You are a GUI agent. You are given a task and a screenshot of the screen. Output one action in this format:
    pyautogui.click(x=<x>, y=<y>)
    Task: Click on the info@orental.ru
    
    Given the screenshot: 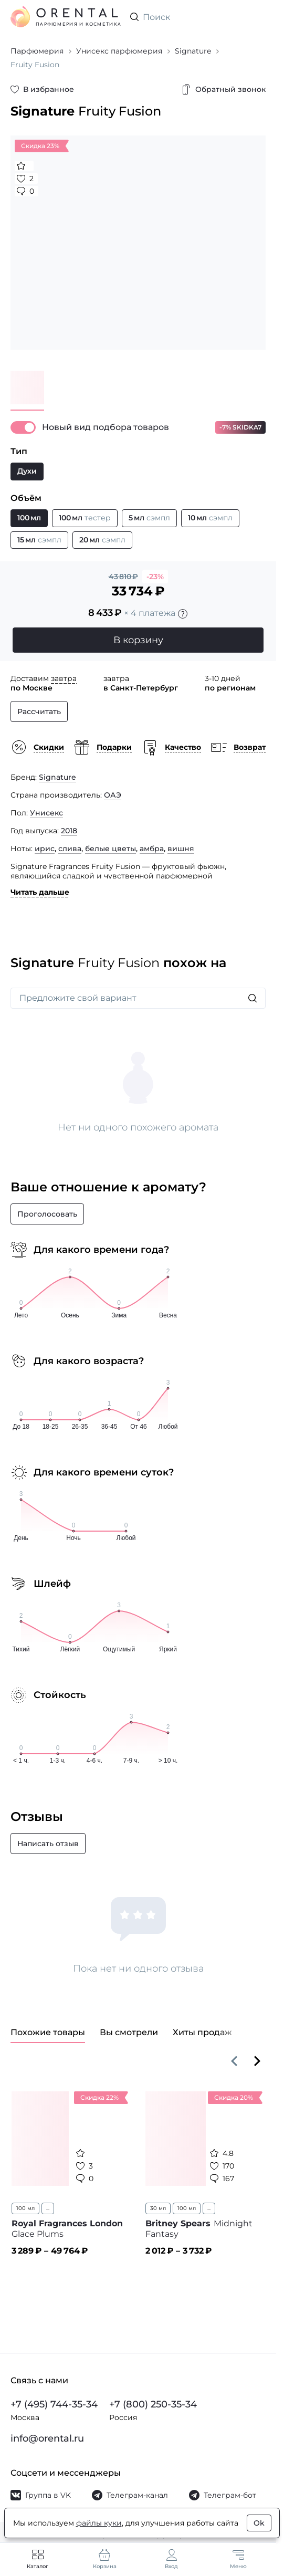 What is the action you would take?
    pyautogui.click(x=47, y=2438)
    